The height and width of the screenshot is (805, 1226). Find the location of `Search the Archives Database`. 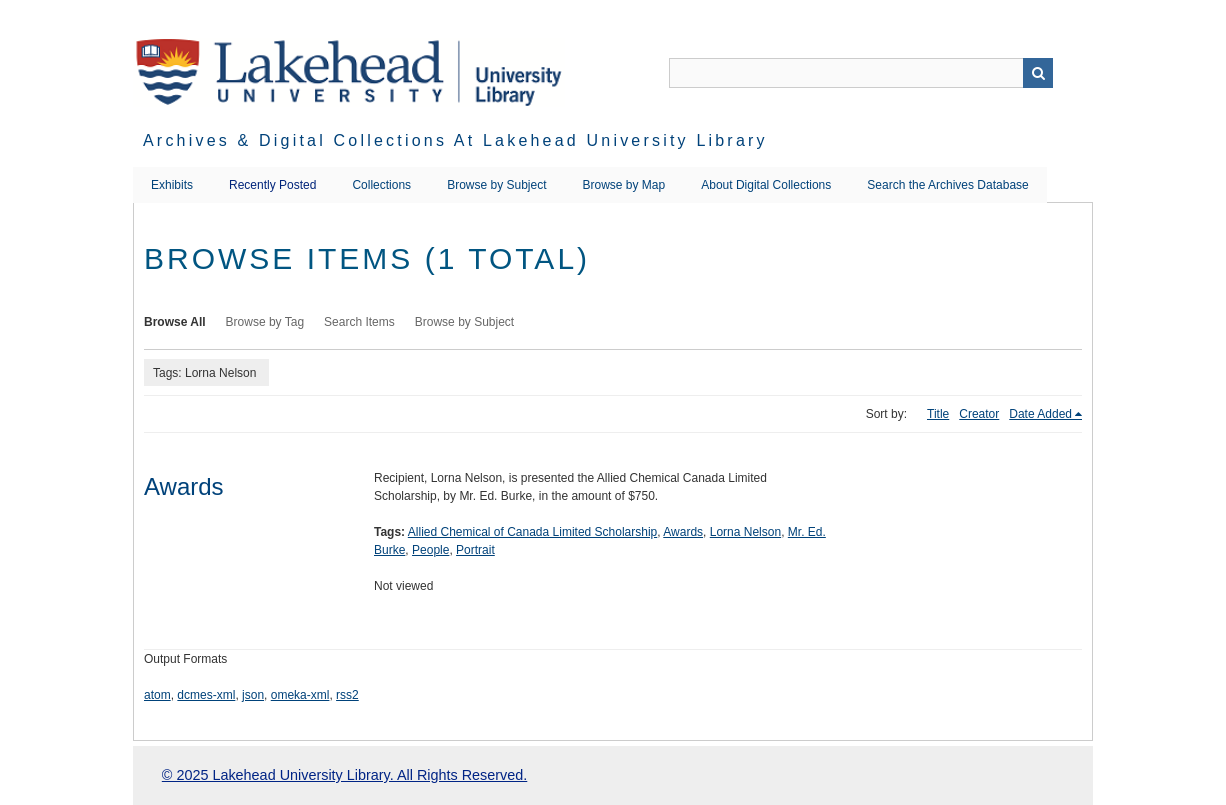

Search the Archives Database is located at coordinates (947, 185).